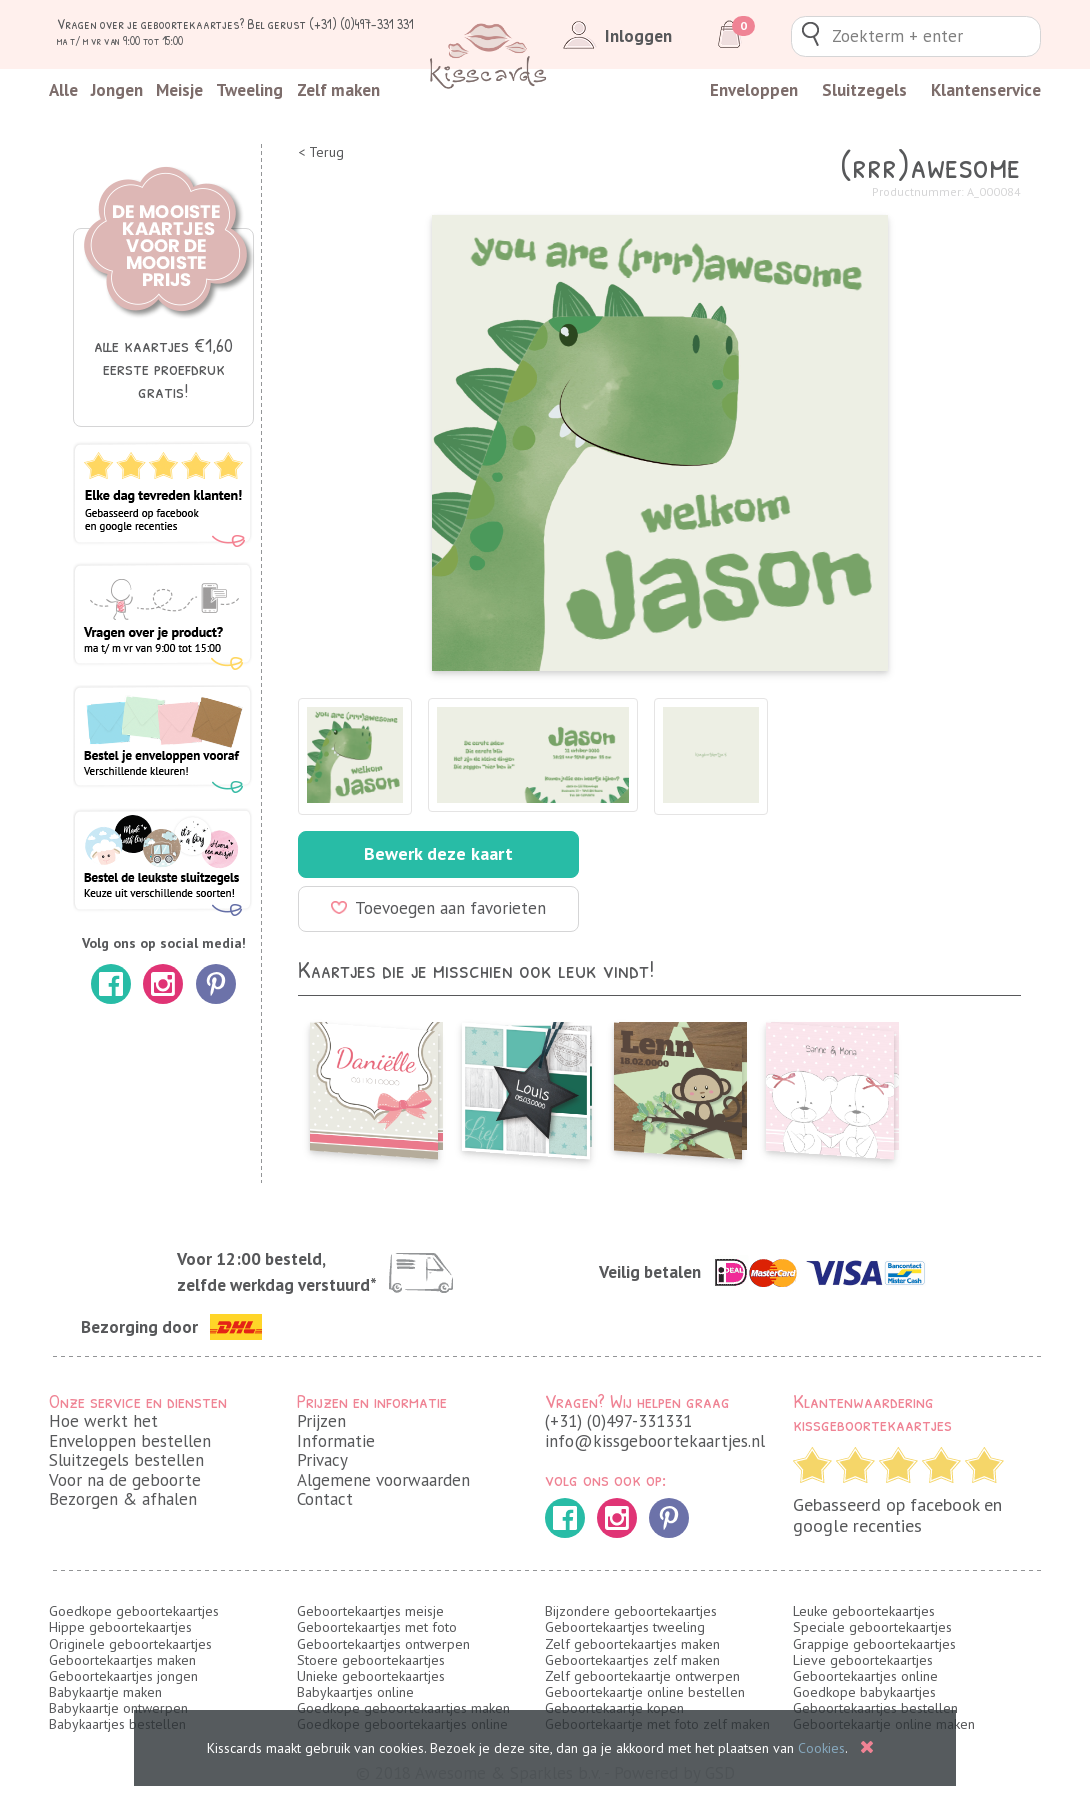  I want to click on Hoe werkt het, so click(103, 1421).